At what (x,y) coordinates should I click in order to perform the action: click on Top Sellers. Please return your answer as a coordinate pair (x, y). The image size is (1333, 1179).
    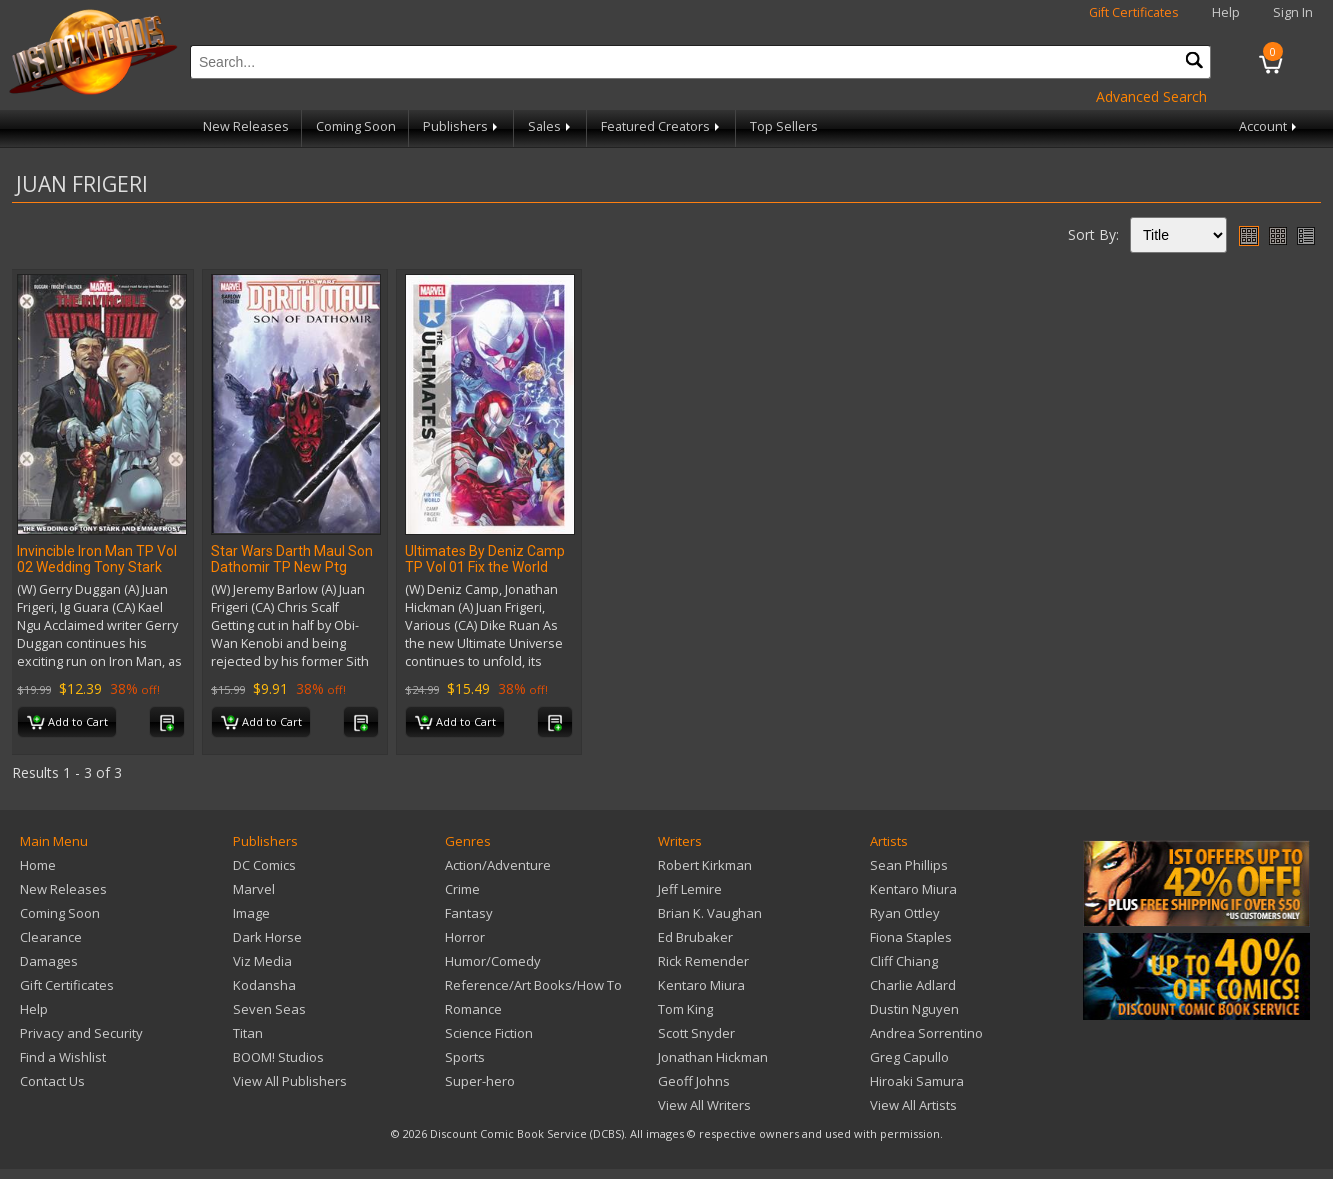
    Looking at the image, I should click on (784, 126).